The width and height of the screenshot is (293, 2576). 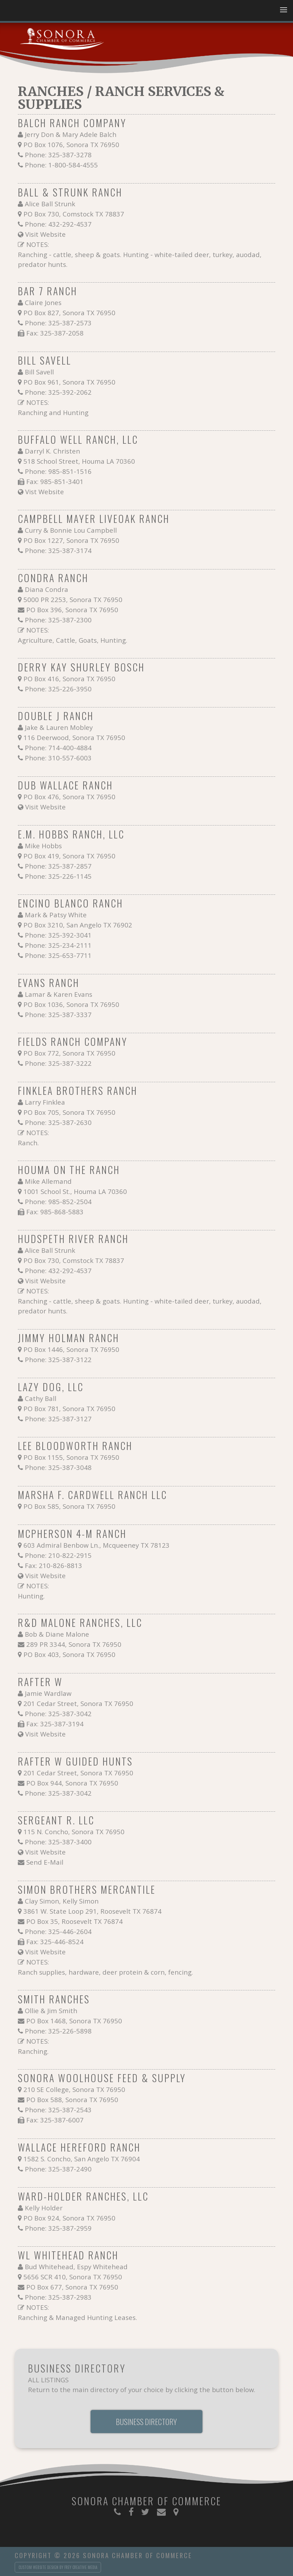 I want to click on Claire Jones, so click(x=43, y=302).